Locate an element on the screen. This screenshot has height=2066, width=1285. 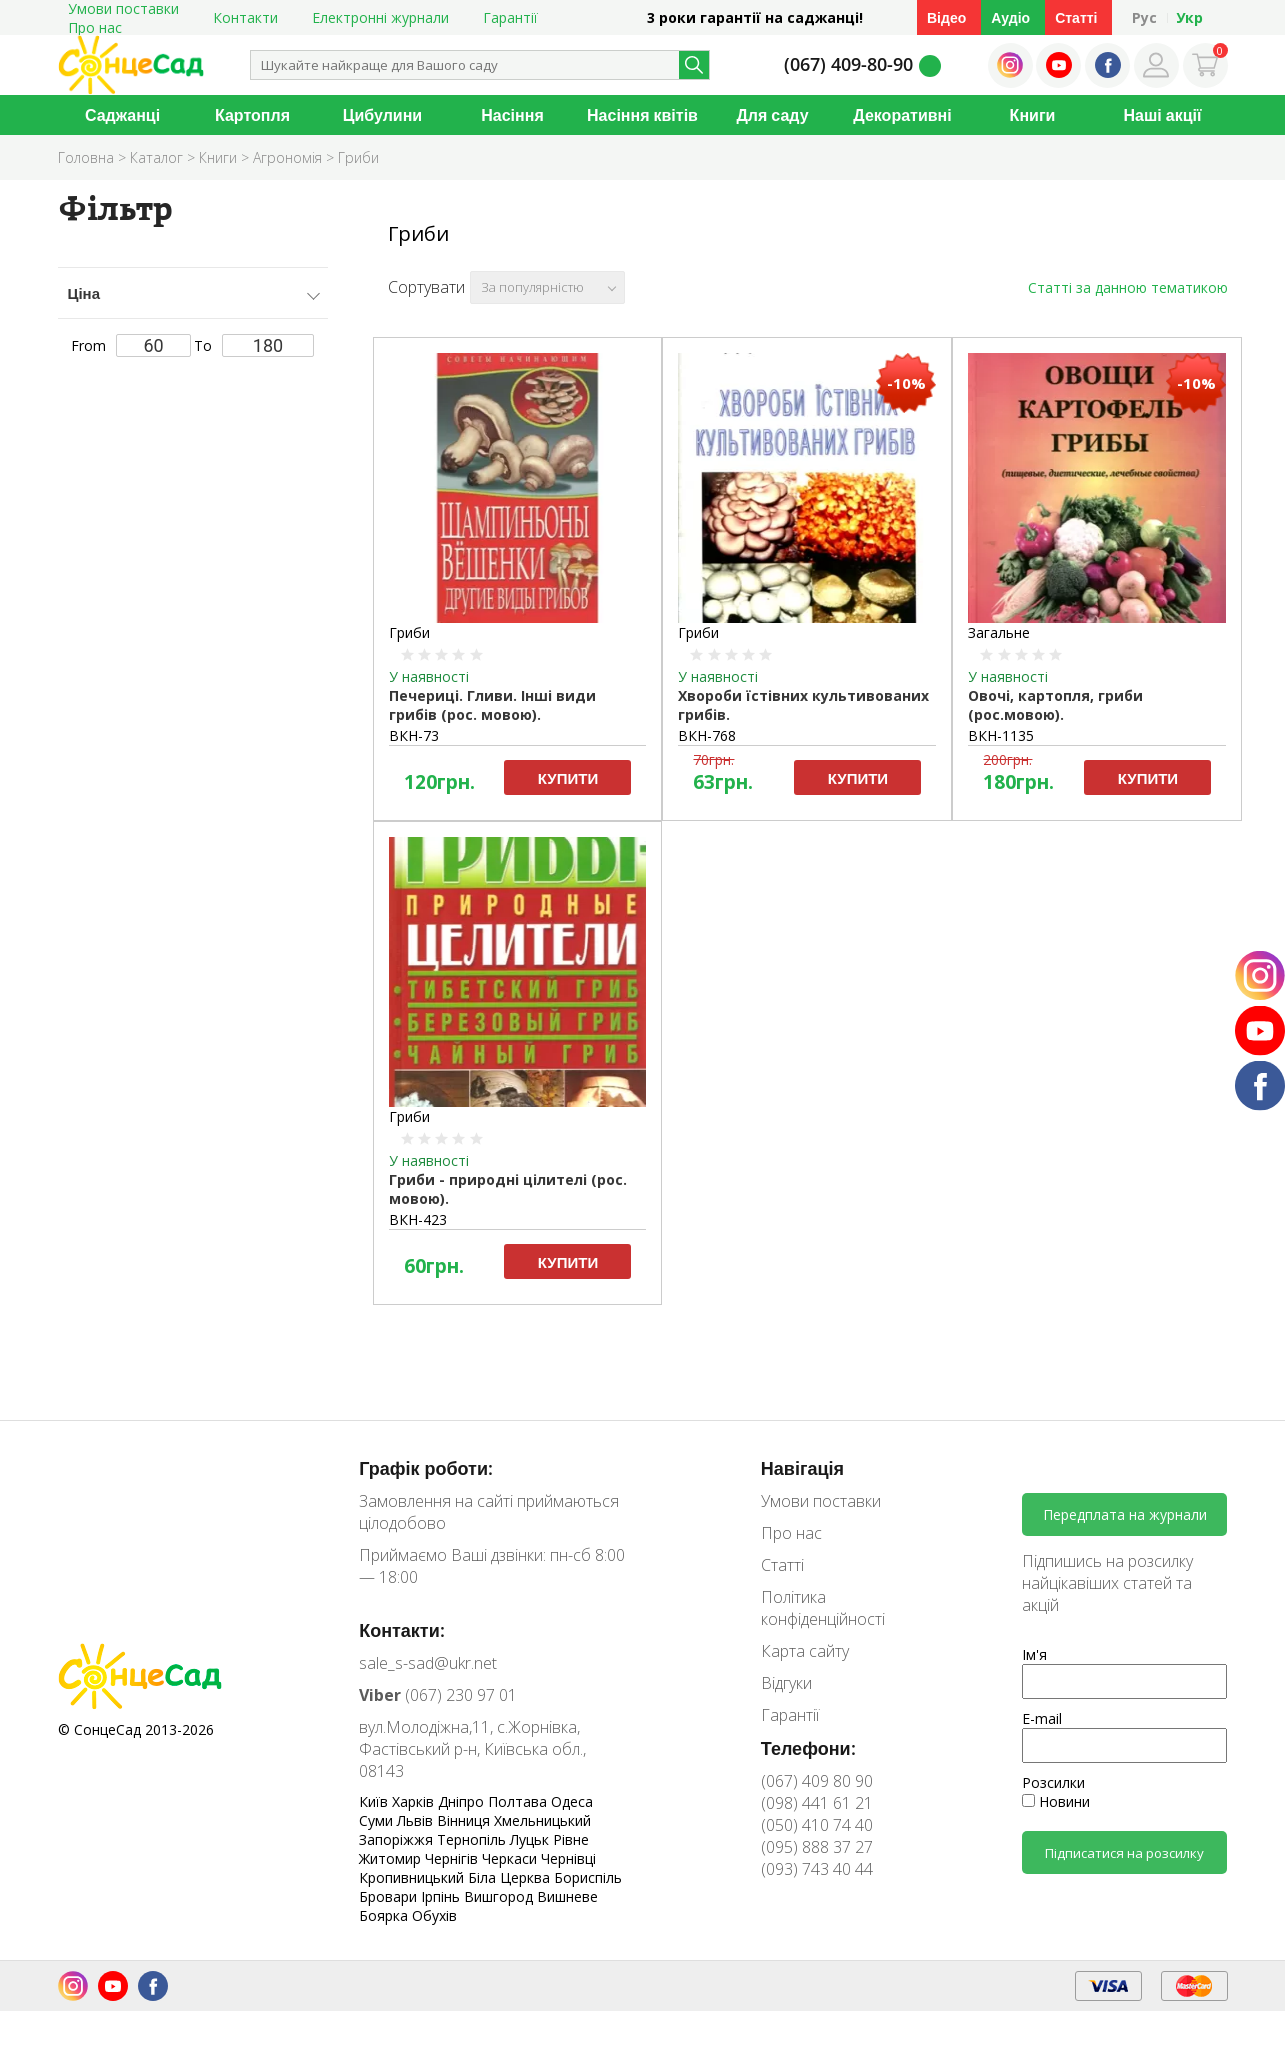
Одеса is located at coordinates (572, 1801).